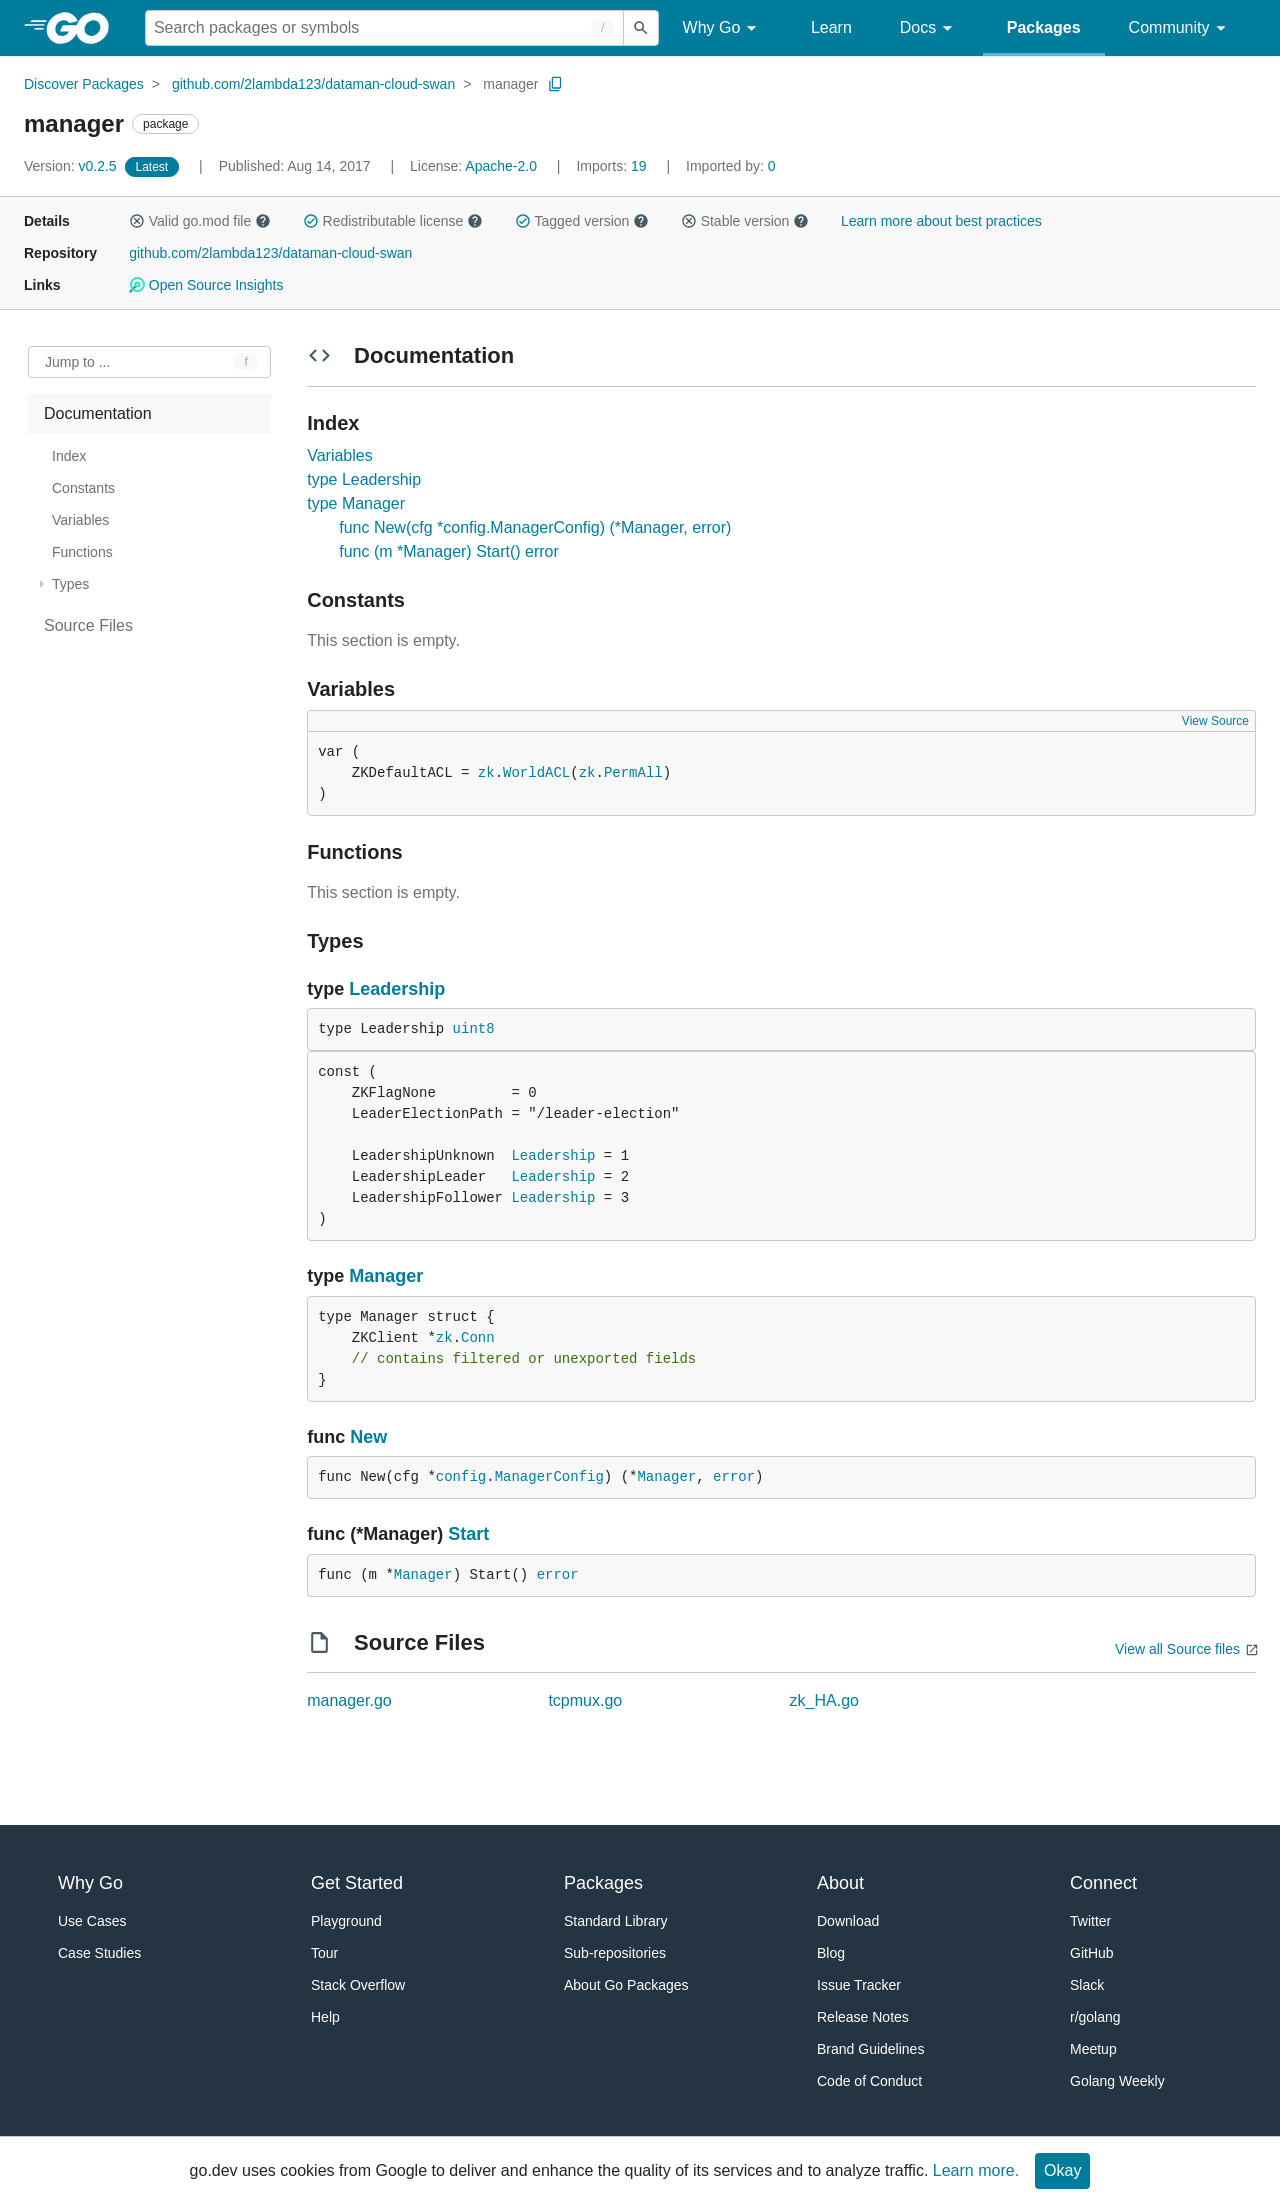 This screenshot has width=1280, height=2205. Describe the element at coordinates (99, 1953) in the screenshot. I see `Case Studies` at that location.